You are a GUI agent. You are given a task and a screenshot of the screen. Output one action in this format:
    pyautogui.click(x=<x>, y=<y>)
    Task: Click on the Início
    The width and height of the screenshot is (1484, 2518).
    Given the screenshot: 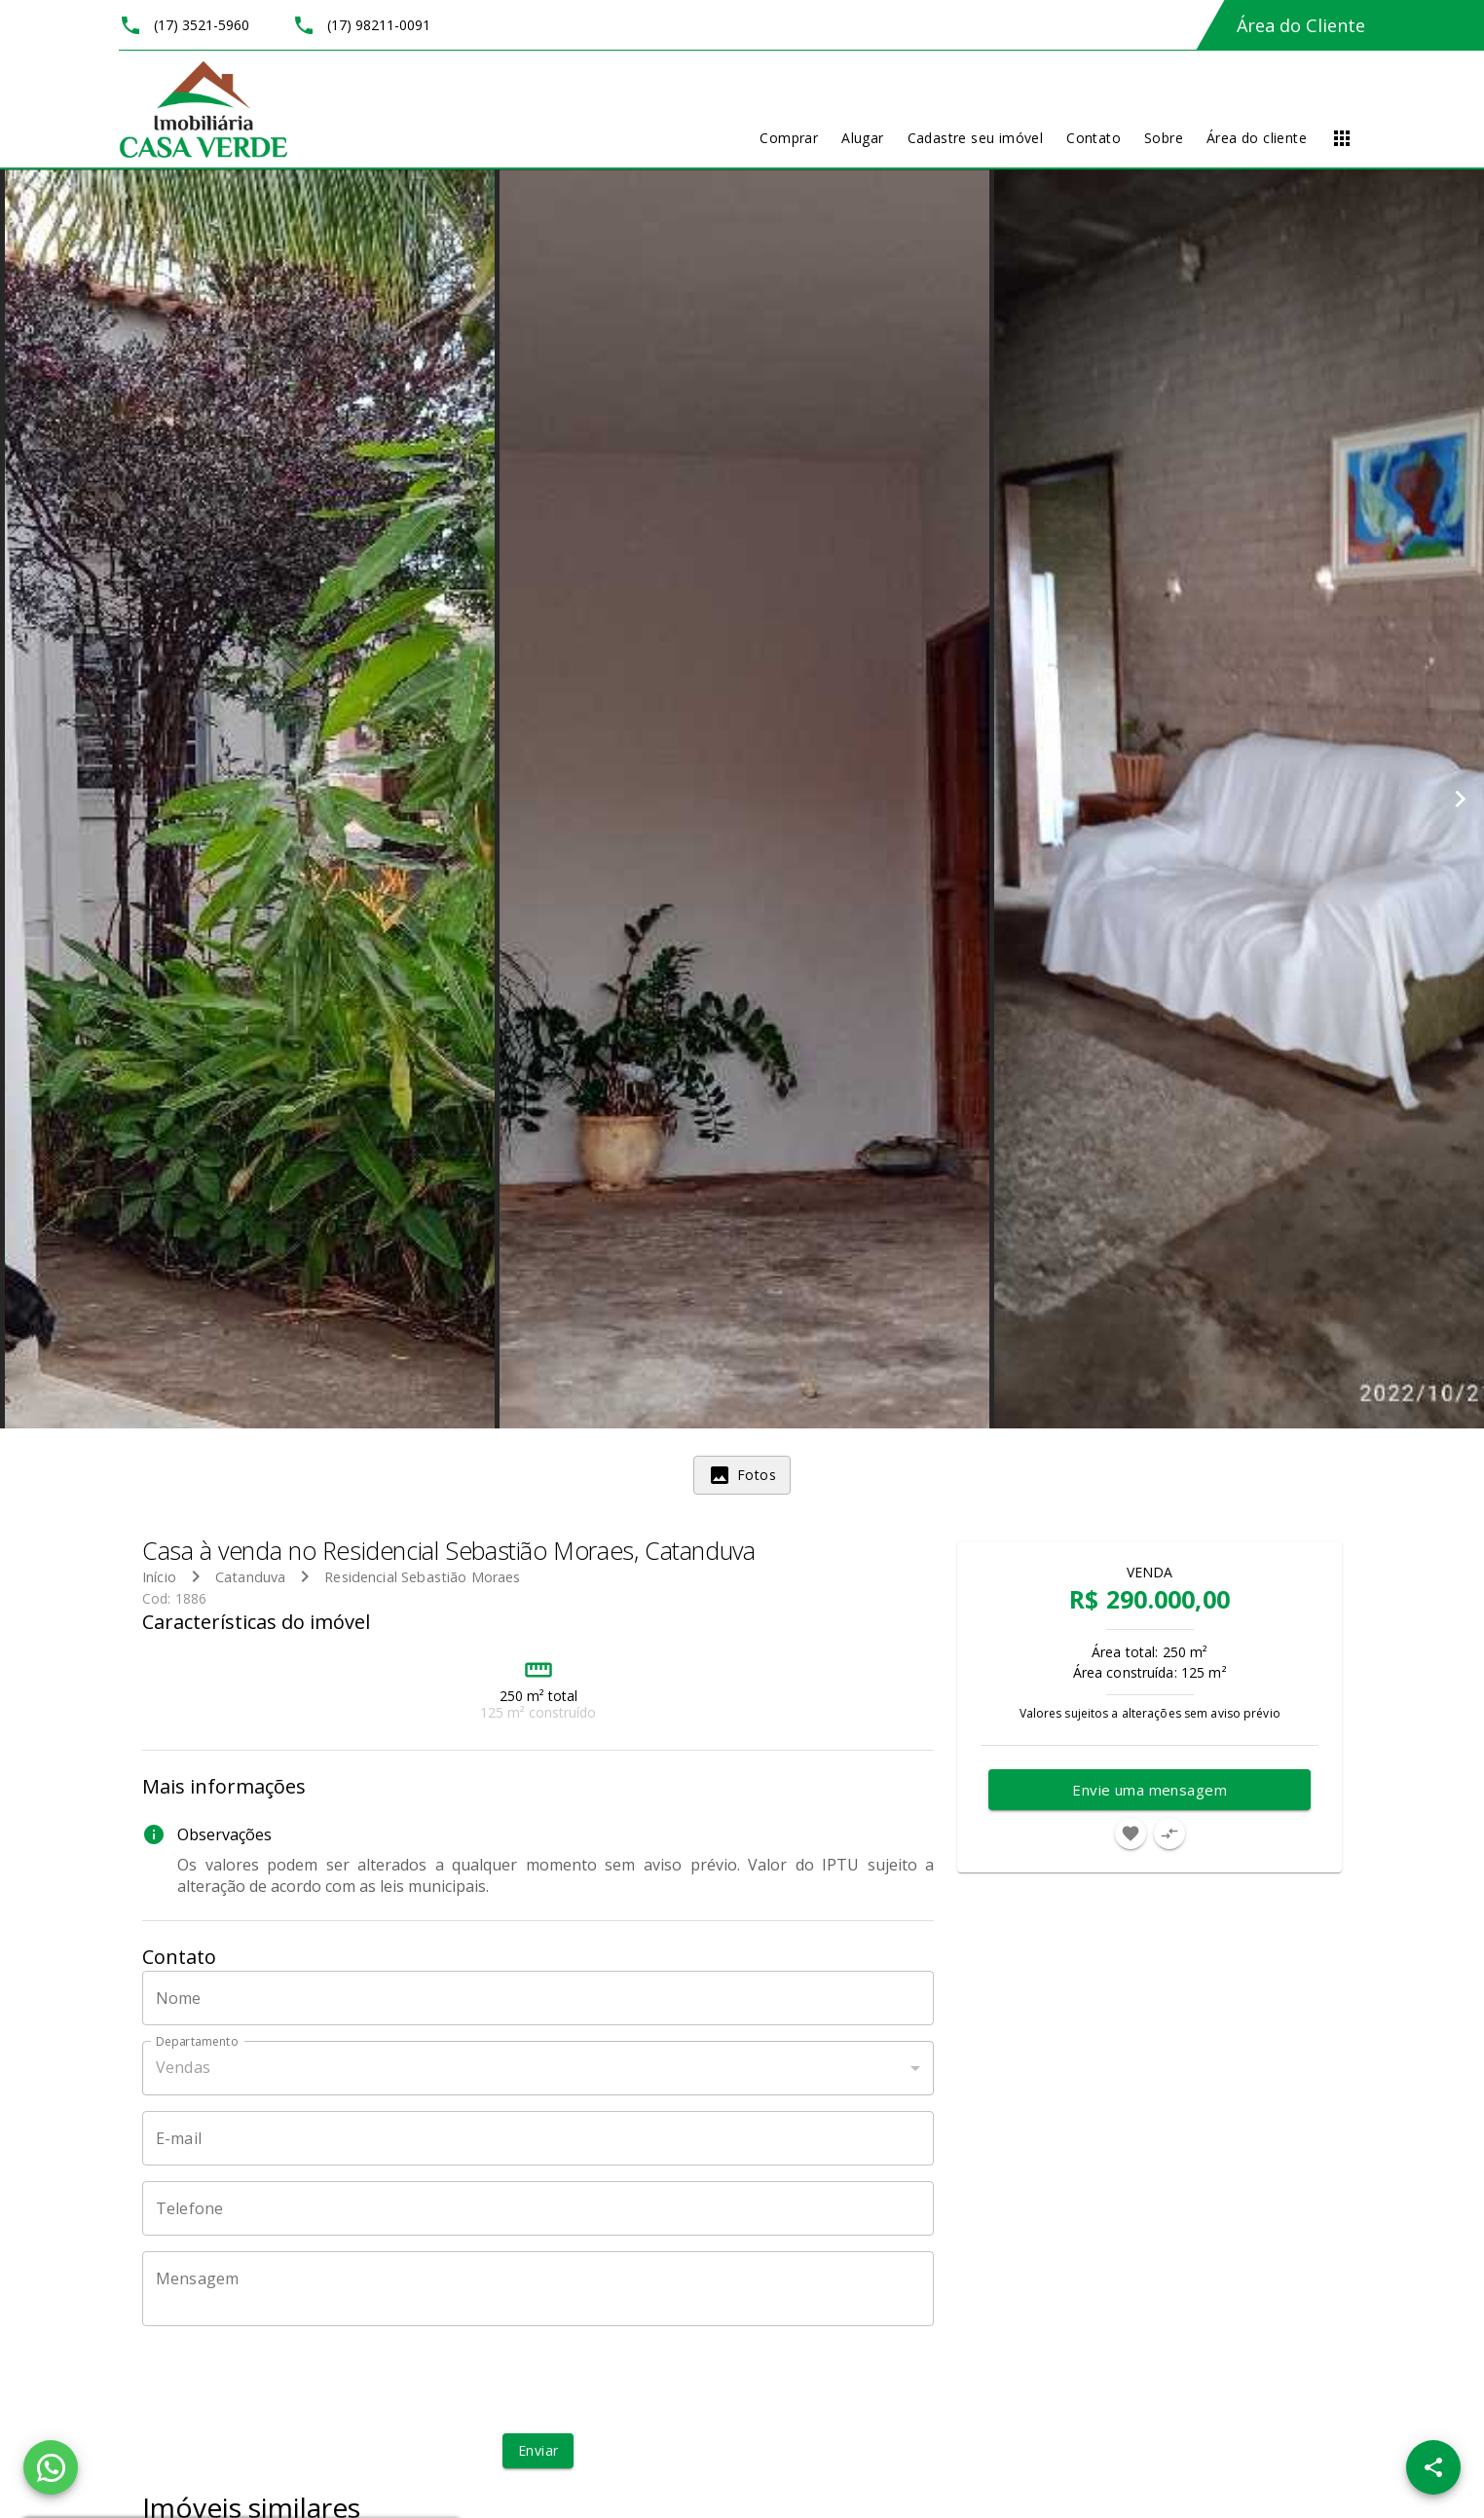 What is the action you would take?
    pyautogui.click(x=159, y=1577)
    